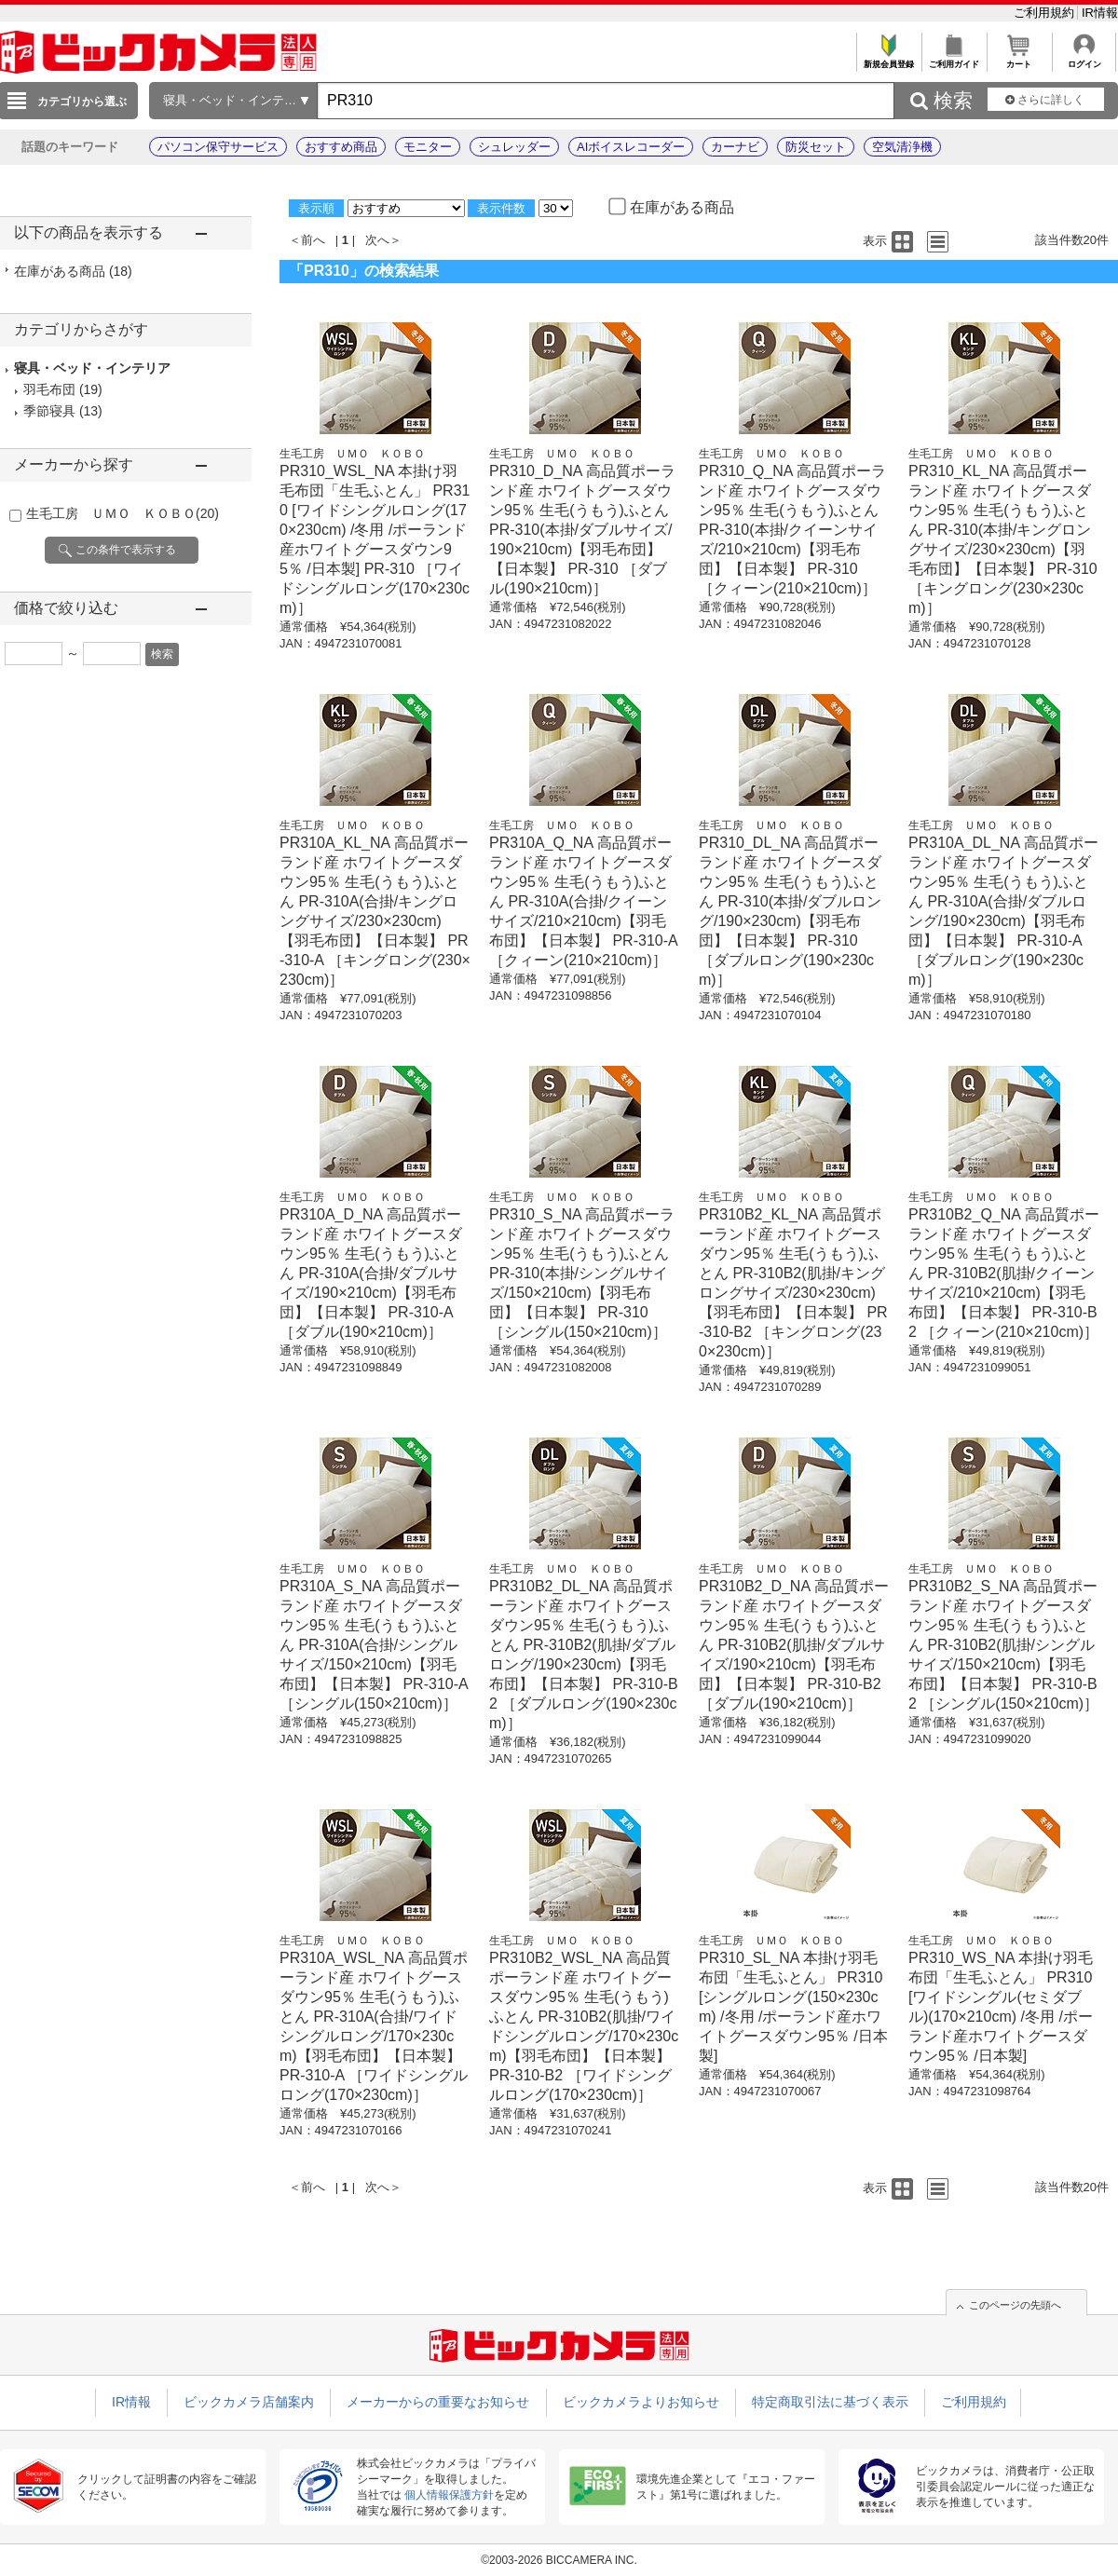  What do you see at coordinates (218, 147) in the screenshot?
I see `パソコン保守サービス` at bounding box center [218, 147].